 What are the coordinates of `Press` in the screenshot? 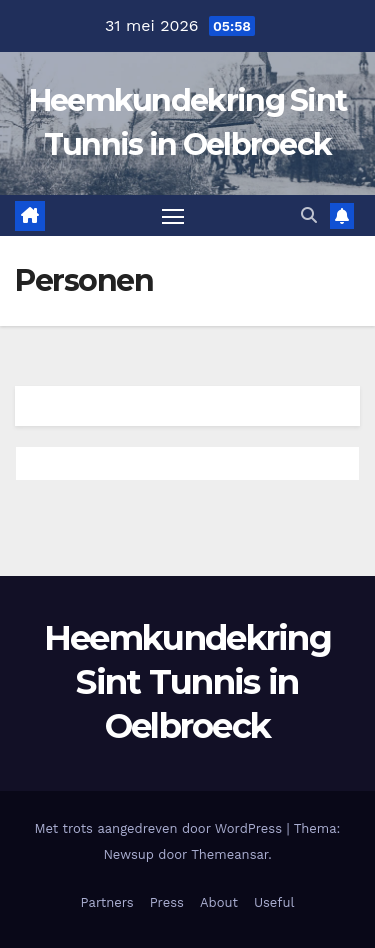 It's located at (167, 902).